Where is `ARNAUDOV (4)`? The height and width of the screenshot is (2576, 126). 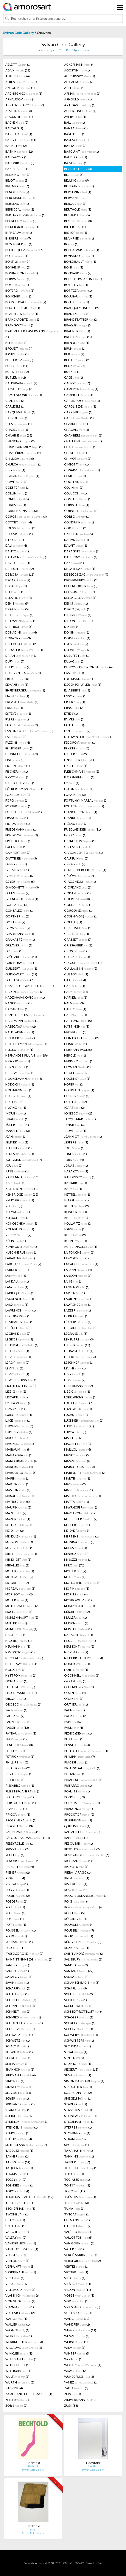
ARNAUDOV (4) is located at coordinates (20, 99).